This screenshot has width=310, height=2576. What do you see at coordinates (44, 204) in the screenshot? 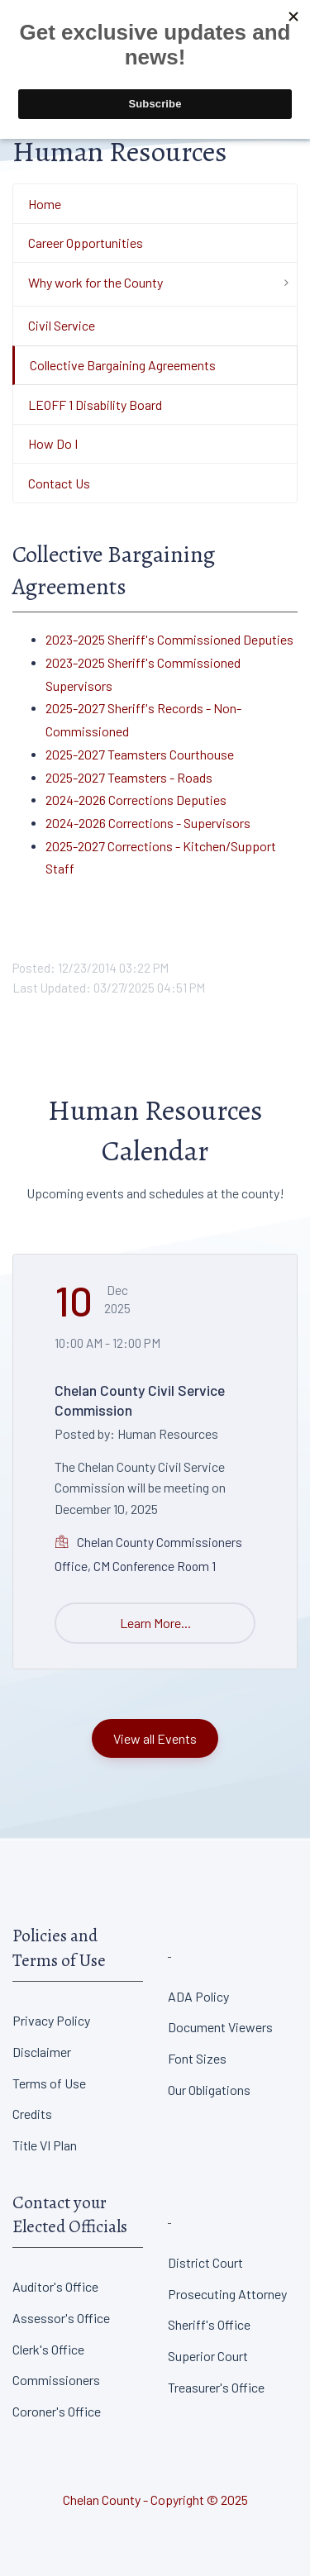
I see `Home` at bounding box center [44, 204].